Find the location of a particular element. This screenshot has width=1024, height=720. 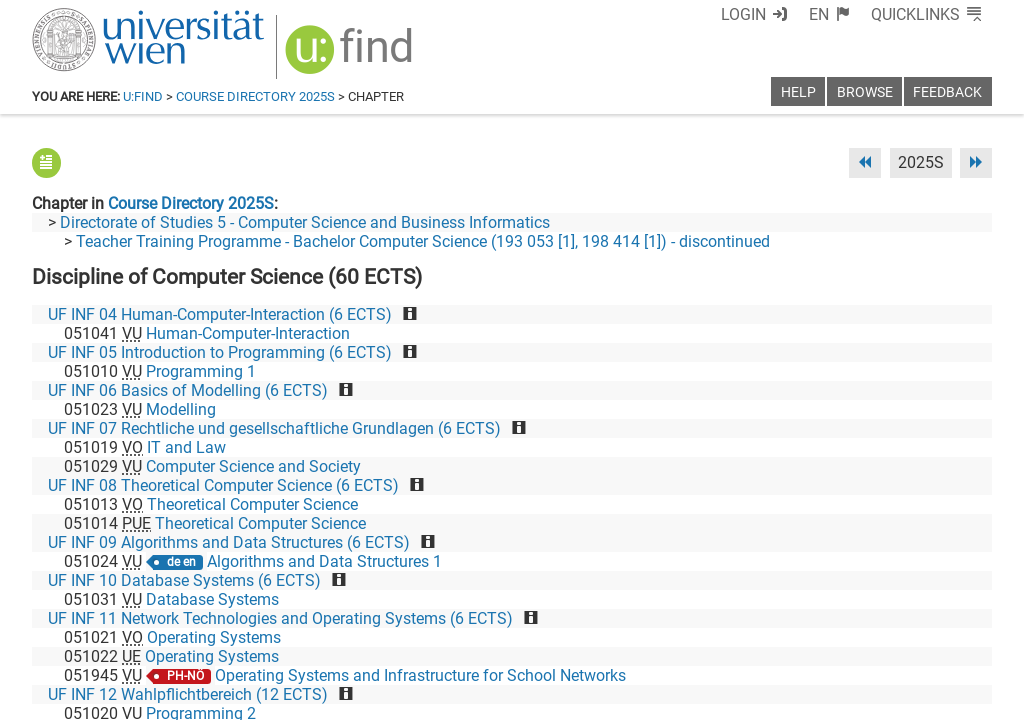

Programming 1 is located at coordinates (201, 371).